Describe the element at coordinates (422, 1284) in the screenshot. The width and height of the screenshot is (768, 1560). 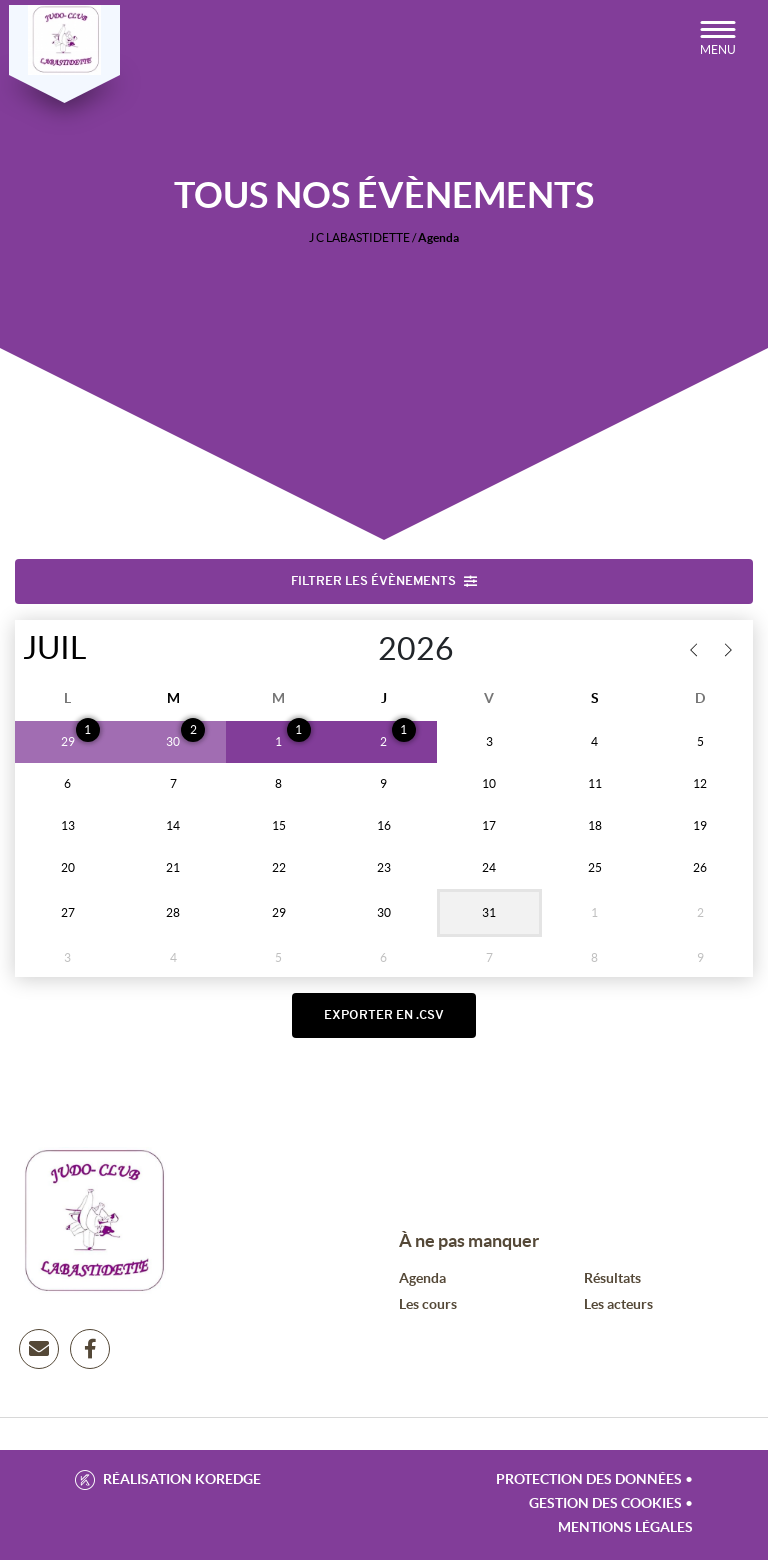
I see `Agenda` at that location.